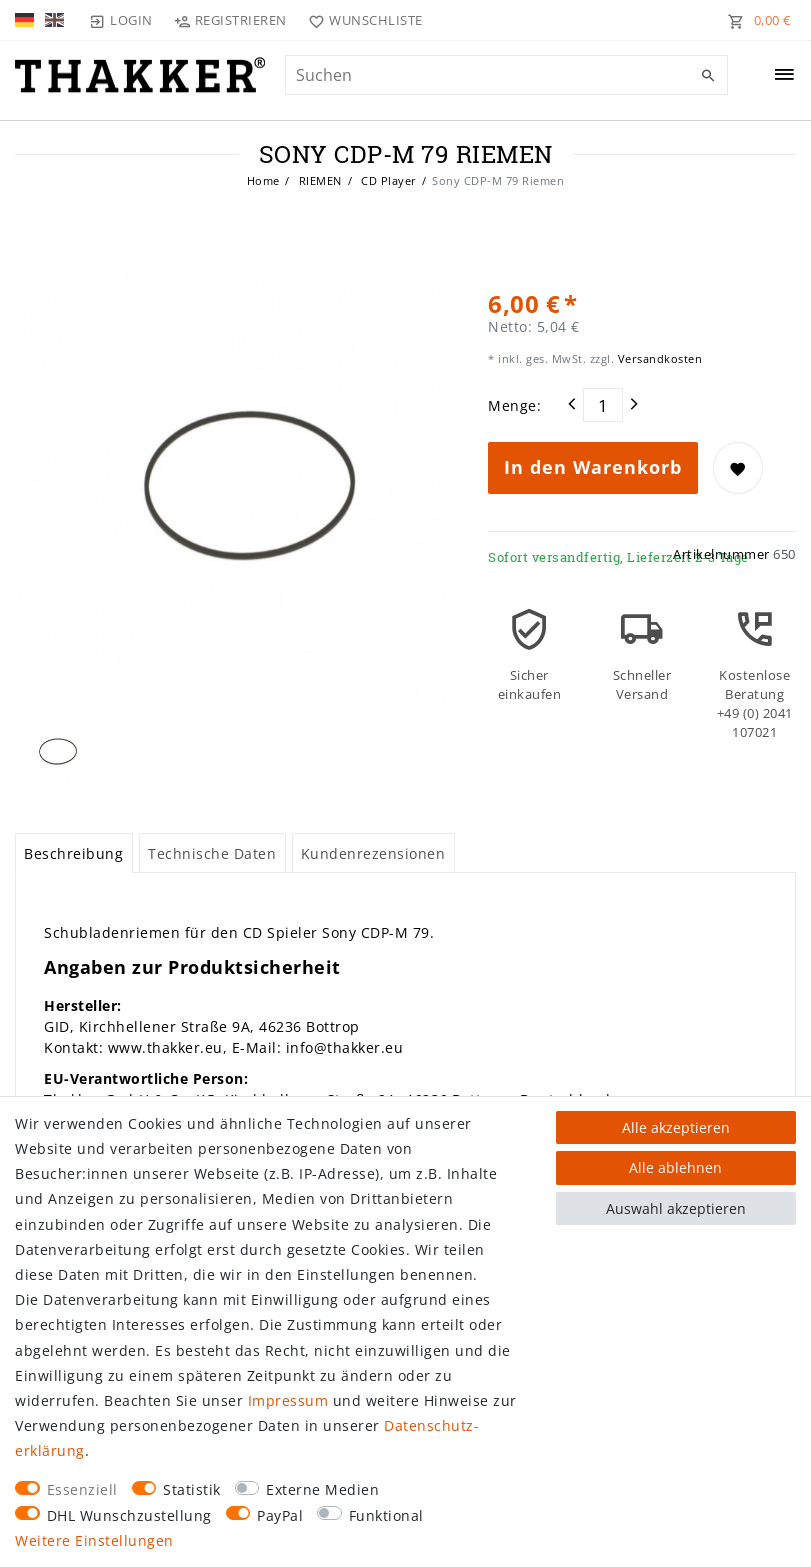  What do you see at coordinates (676, 1208) in the screenshot?
I see `Auswahl akzeptieren` at bounding box center [676, 1208].